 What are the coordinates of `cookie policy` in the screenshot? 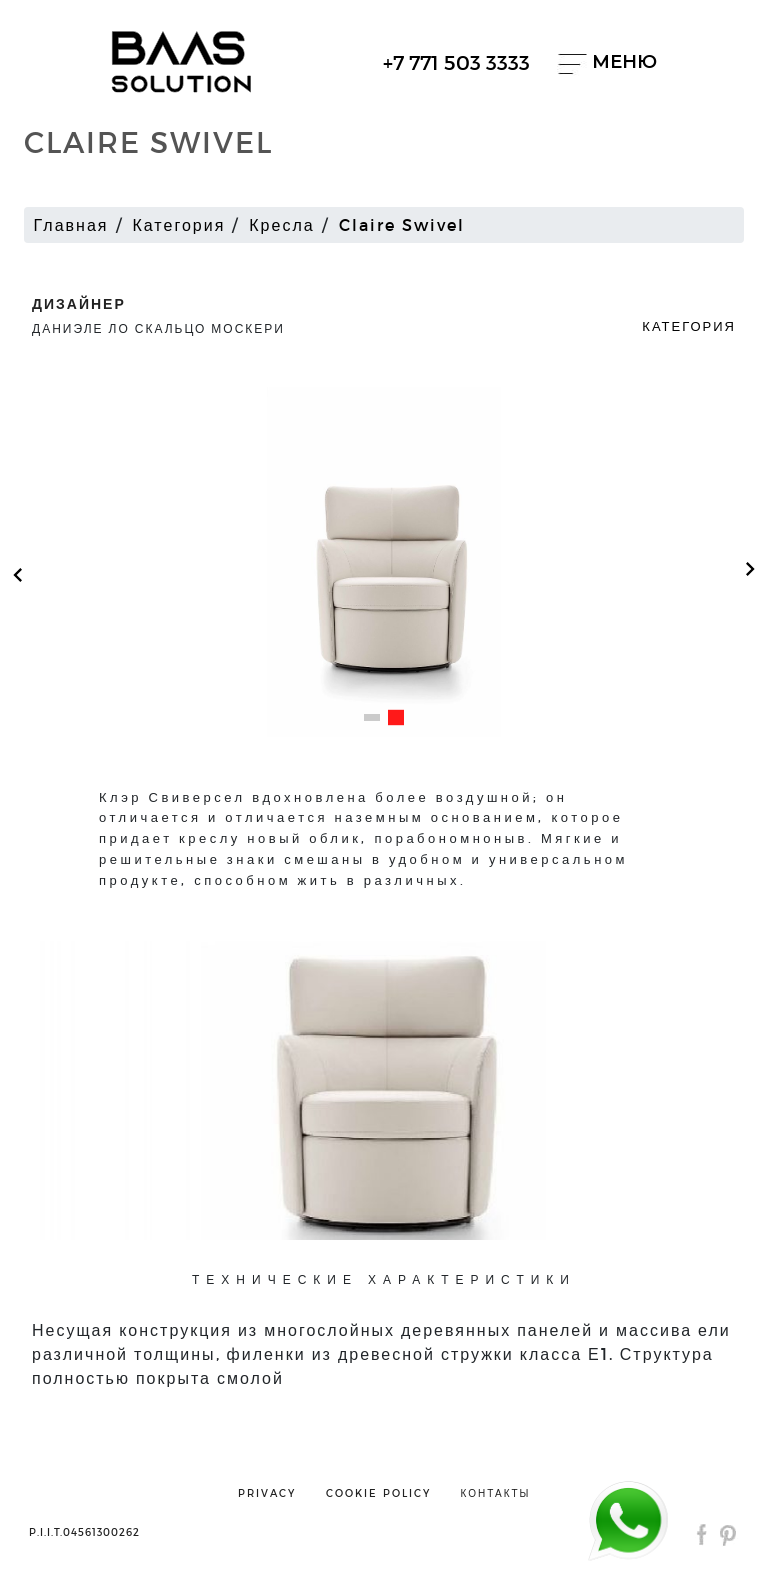 It's located at (378, 1493).